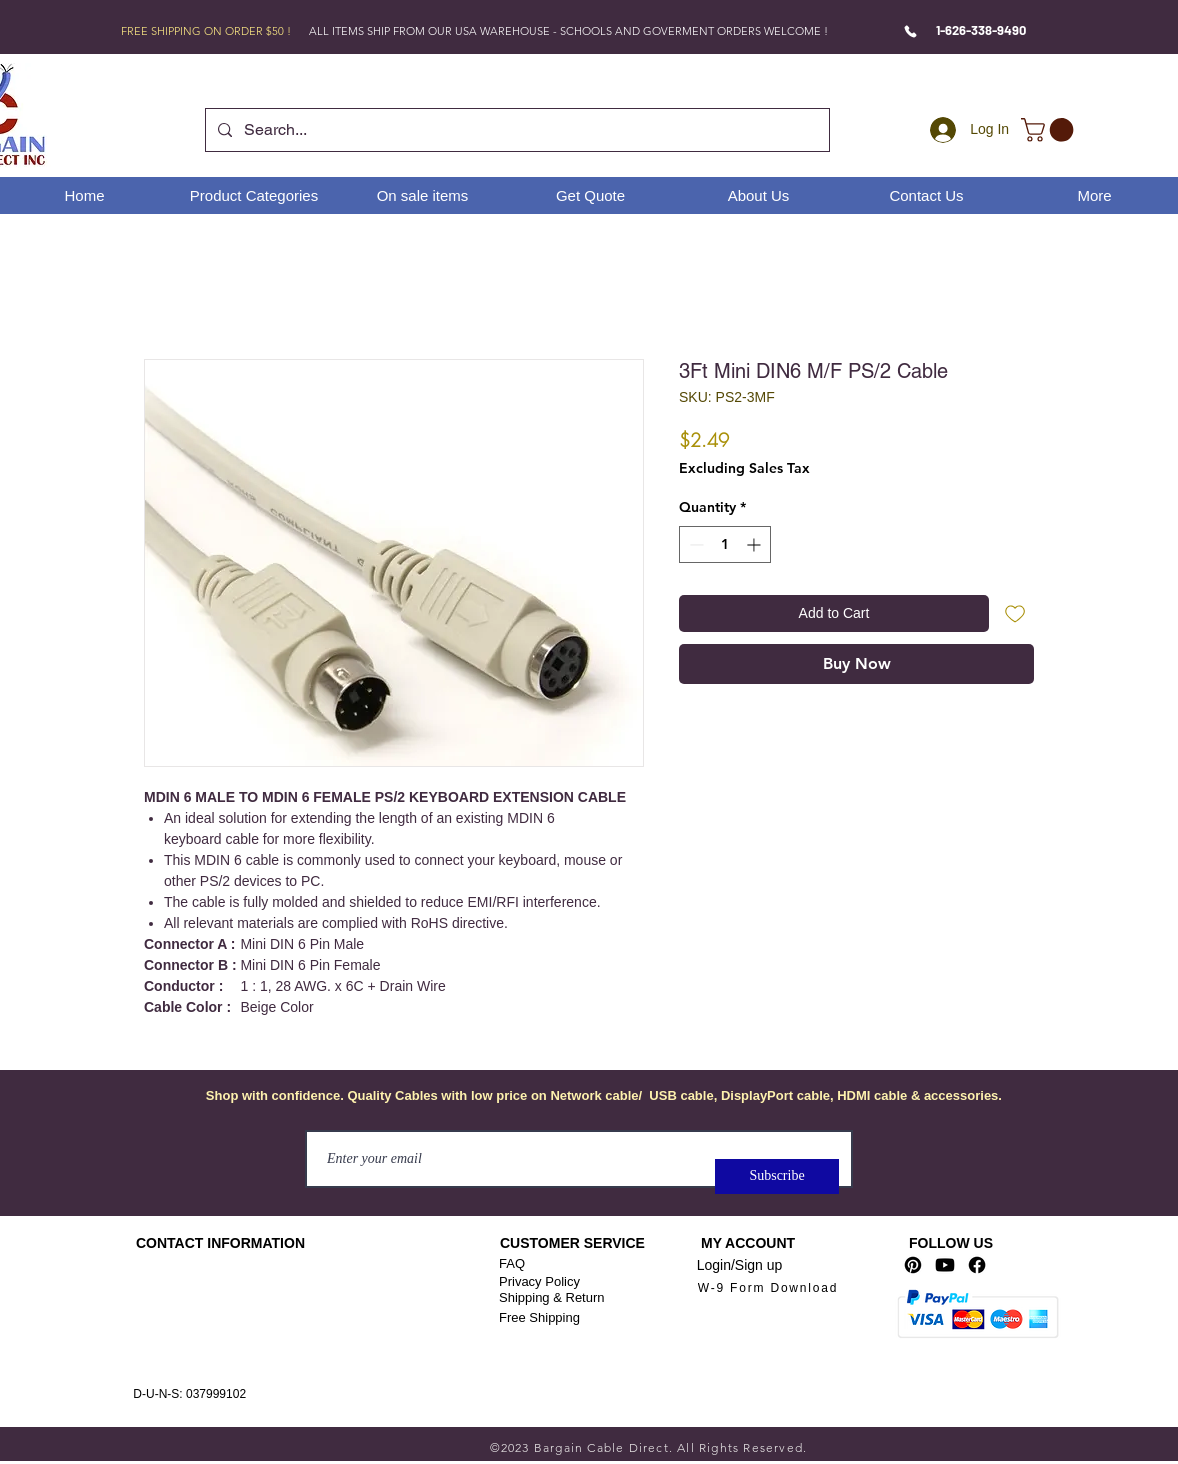 The image size is (1178, 1464). What do you see at coordinates (725, 544) in the screenshot?
I see `[spinbutton]` at bounding box center [725, 544].